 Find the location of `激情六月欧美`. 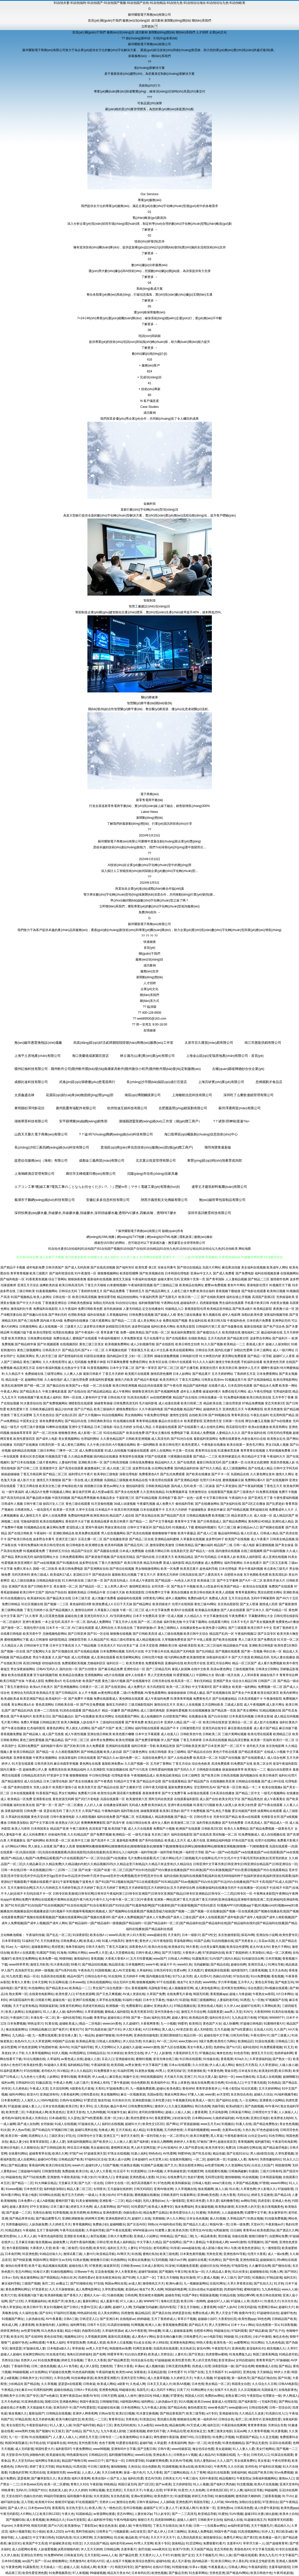

激情六月欧美 is located at coordinates (124, 1379).